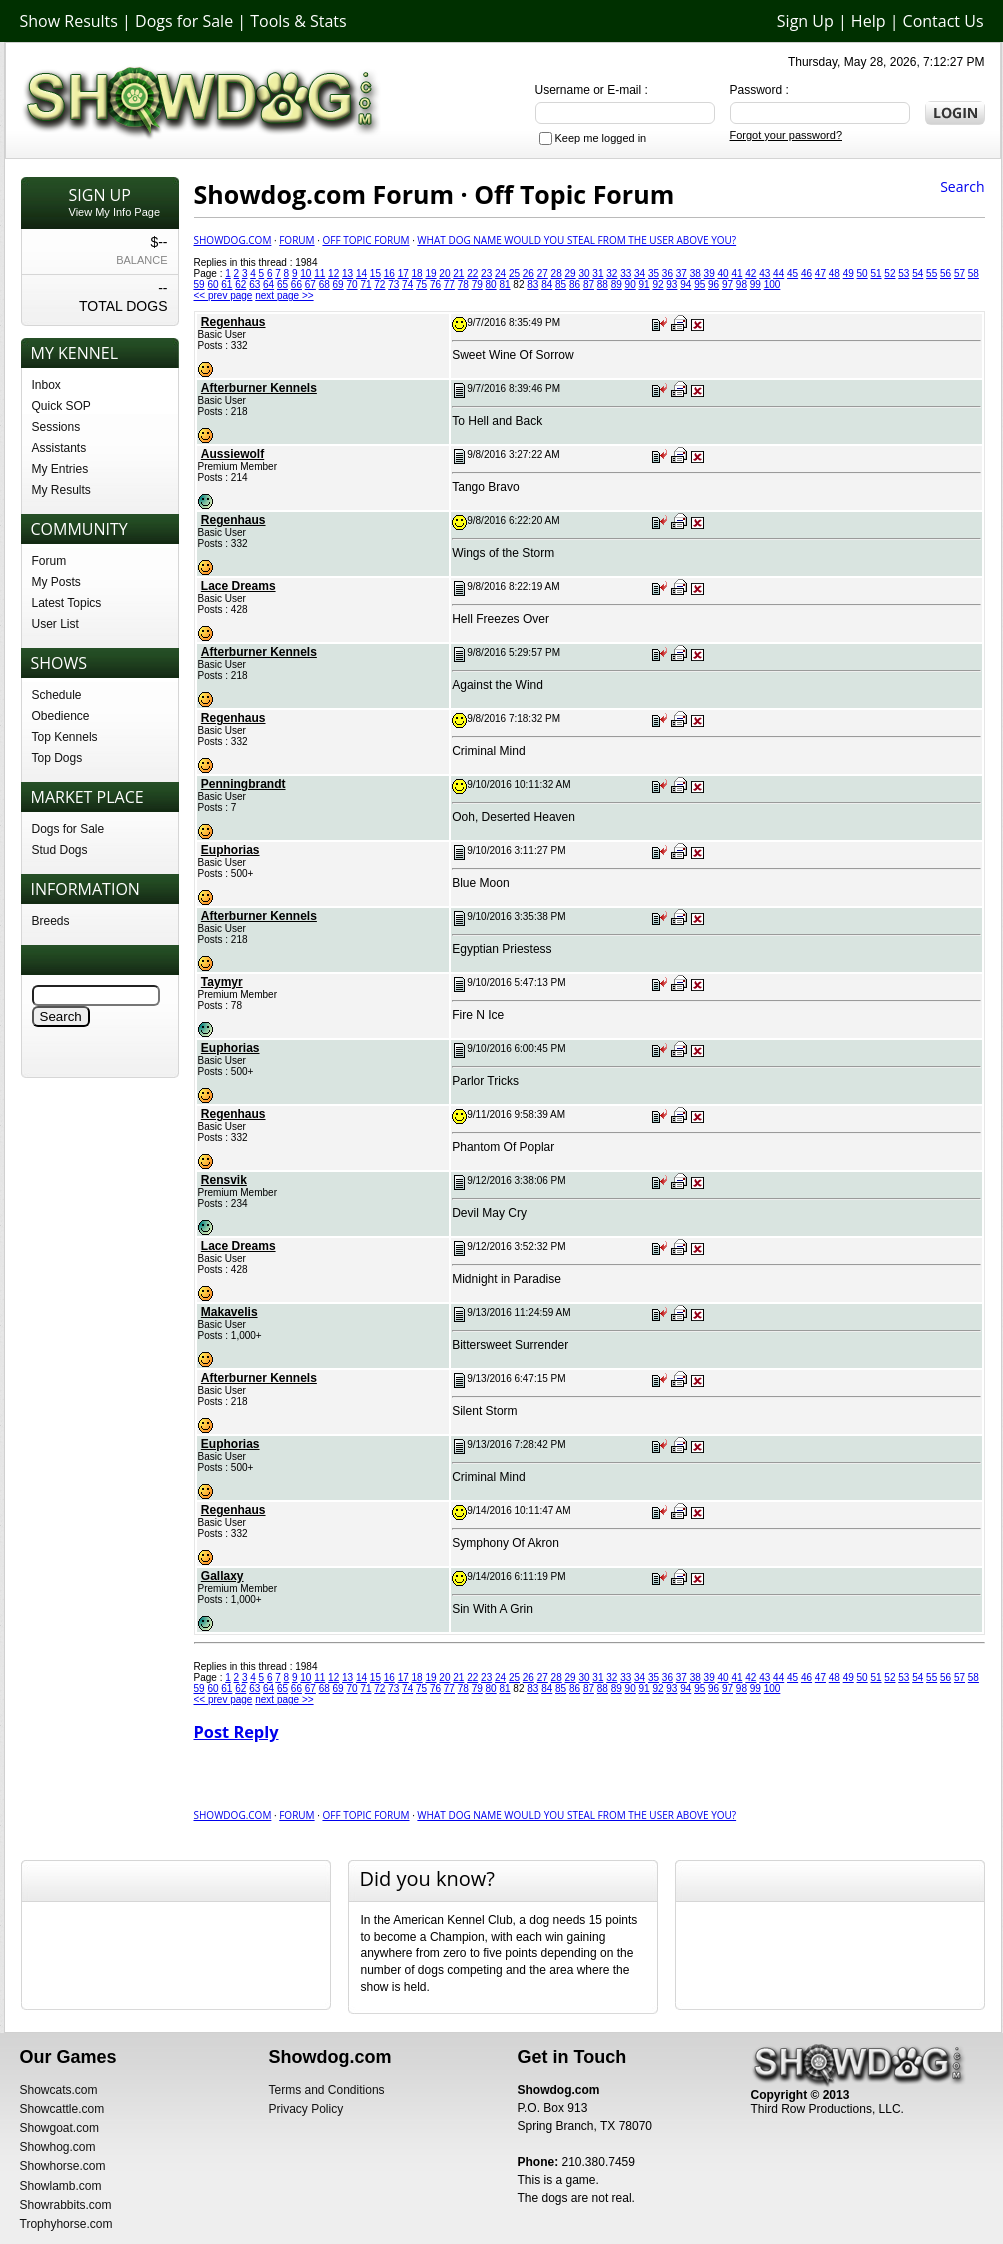 This screenshot has width=1003, height=2244. I want to click on 30, so click(583, 273).